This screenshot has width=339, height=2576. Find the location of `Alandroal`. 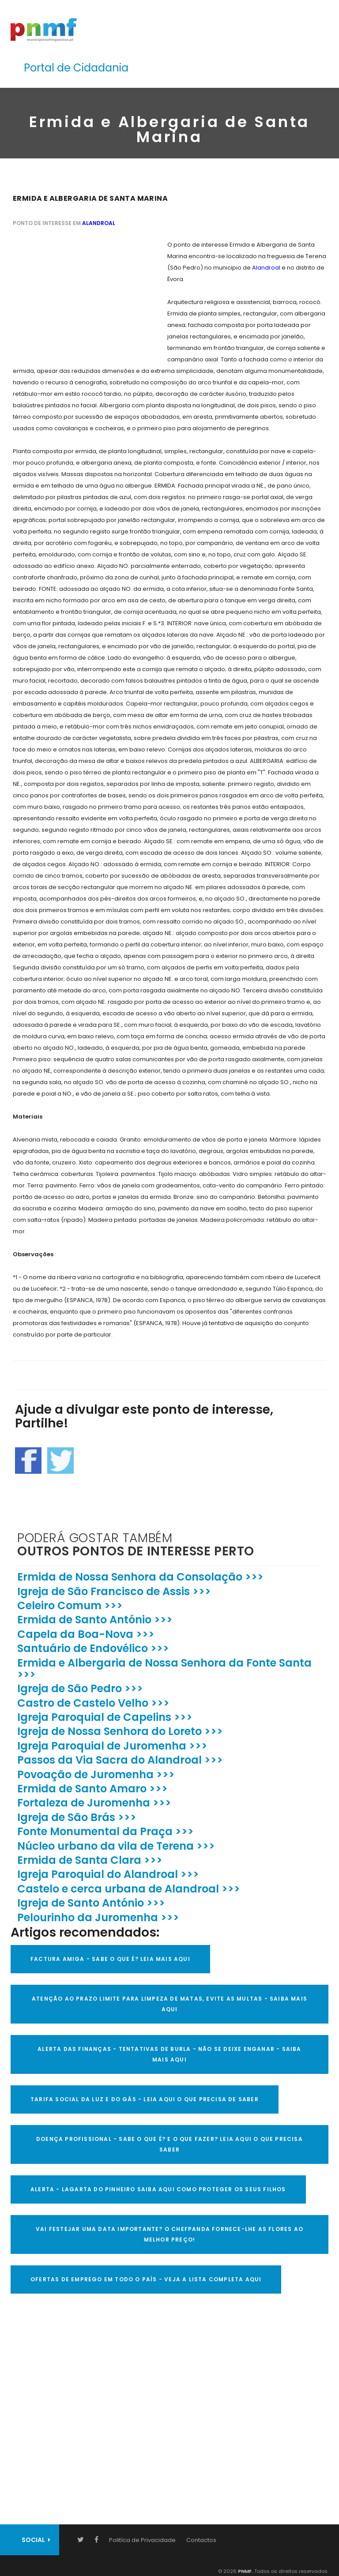

Alandroal is located at coordinates (98, 223).